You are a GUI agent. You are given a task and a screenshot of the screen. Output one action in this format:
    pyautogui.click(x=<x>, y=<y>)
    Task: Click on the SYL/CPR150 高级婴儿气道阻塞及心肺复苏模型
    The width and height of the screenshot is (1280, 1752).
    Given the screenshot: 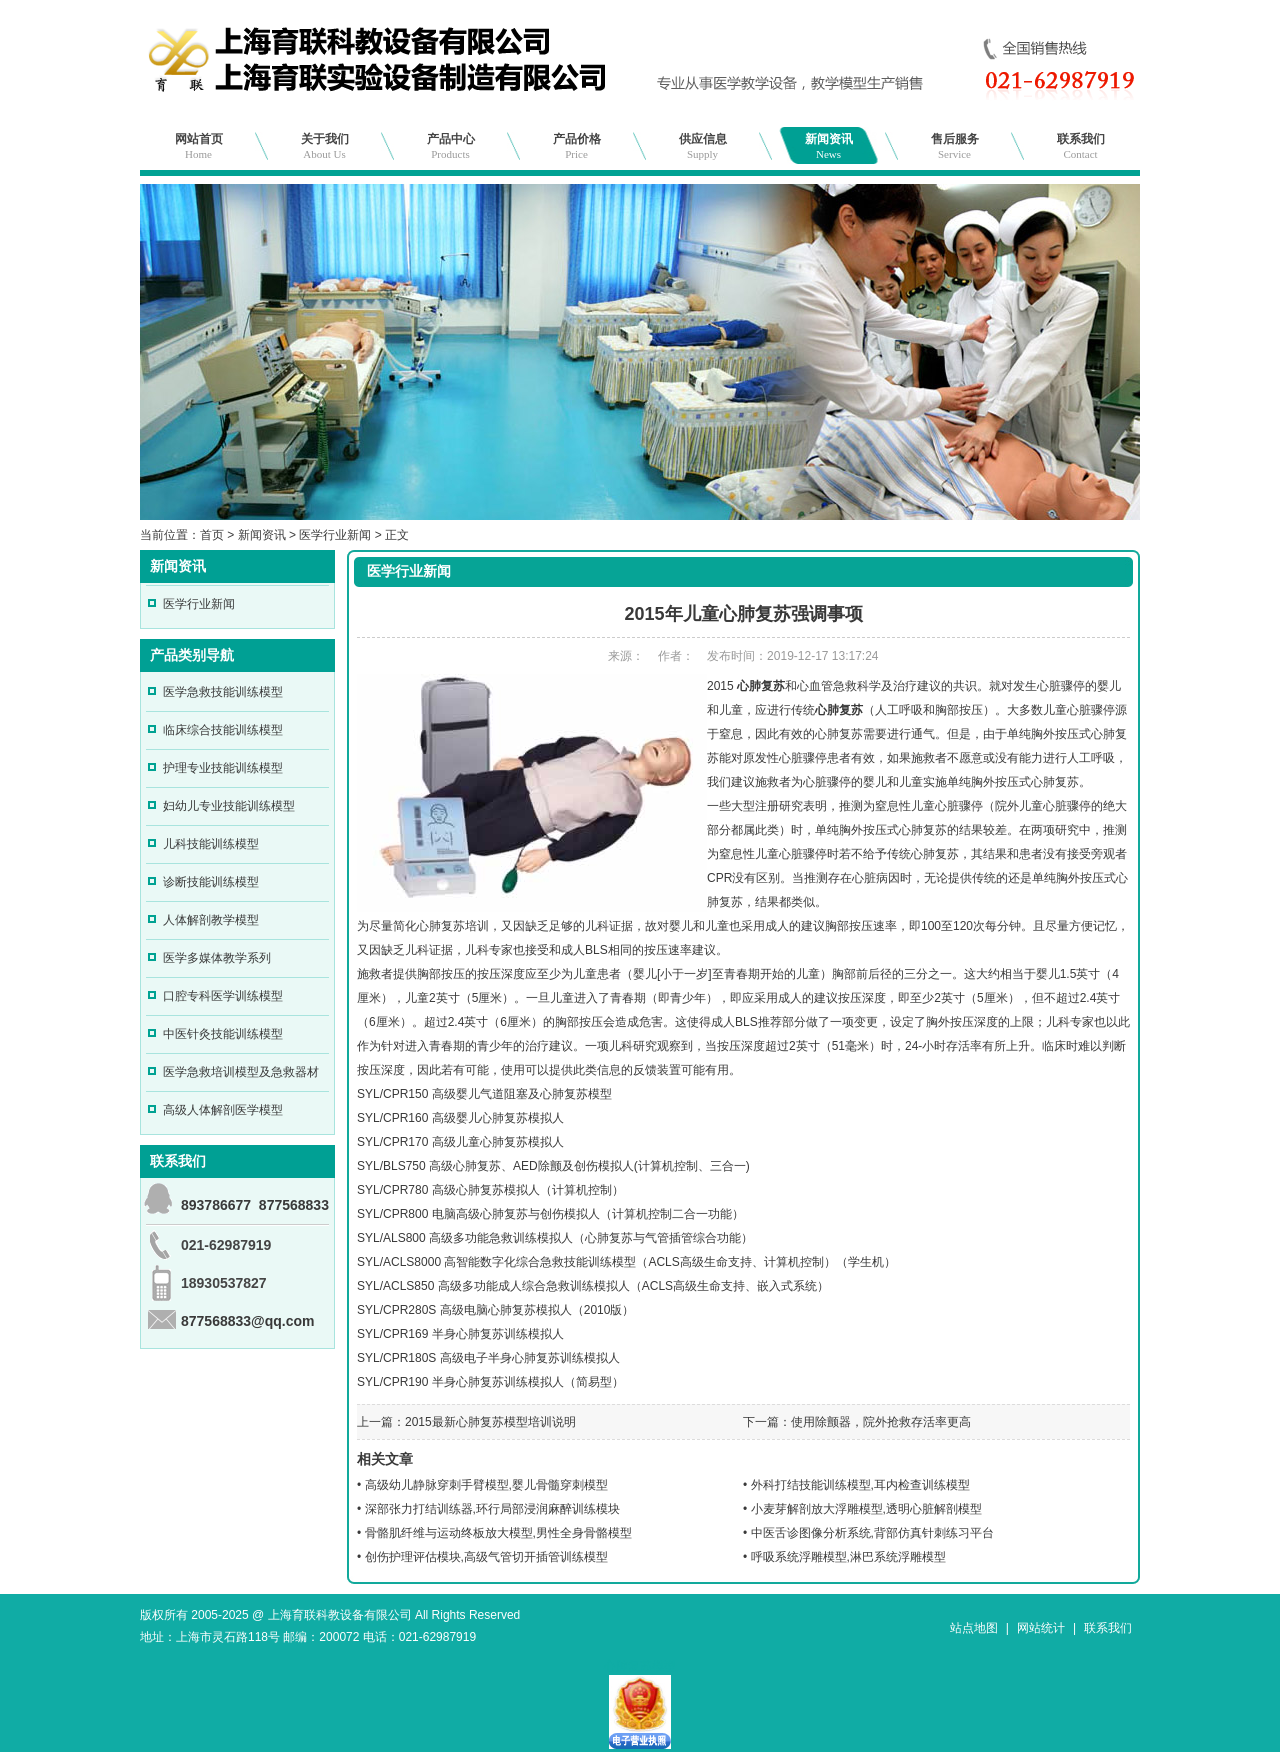 What is the action you would take?
    pyautogui.click(x=484, y=1094)
    